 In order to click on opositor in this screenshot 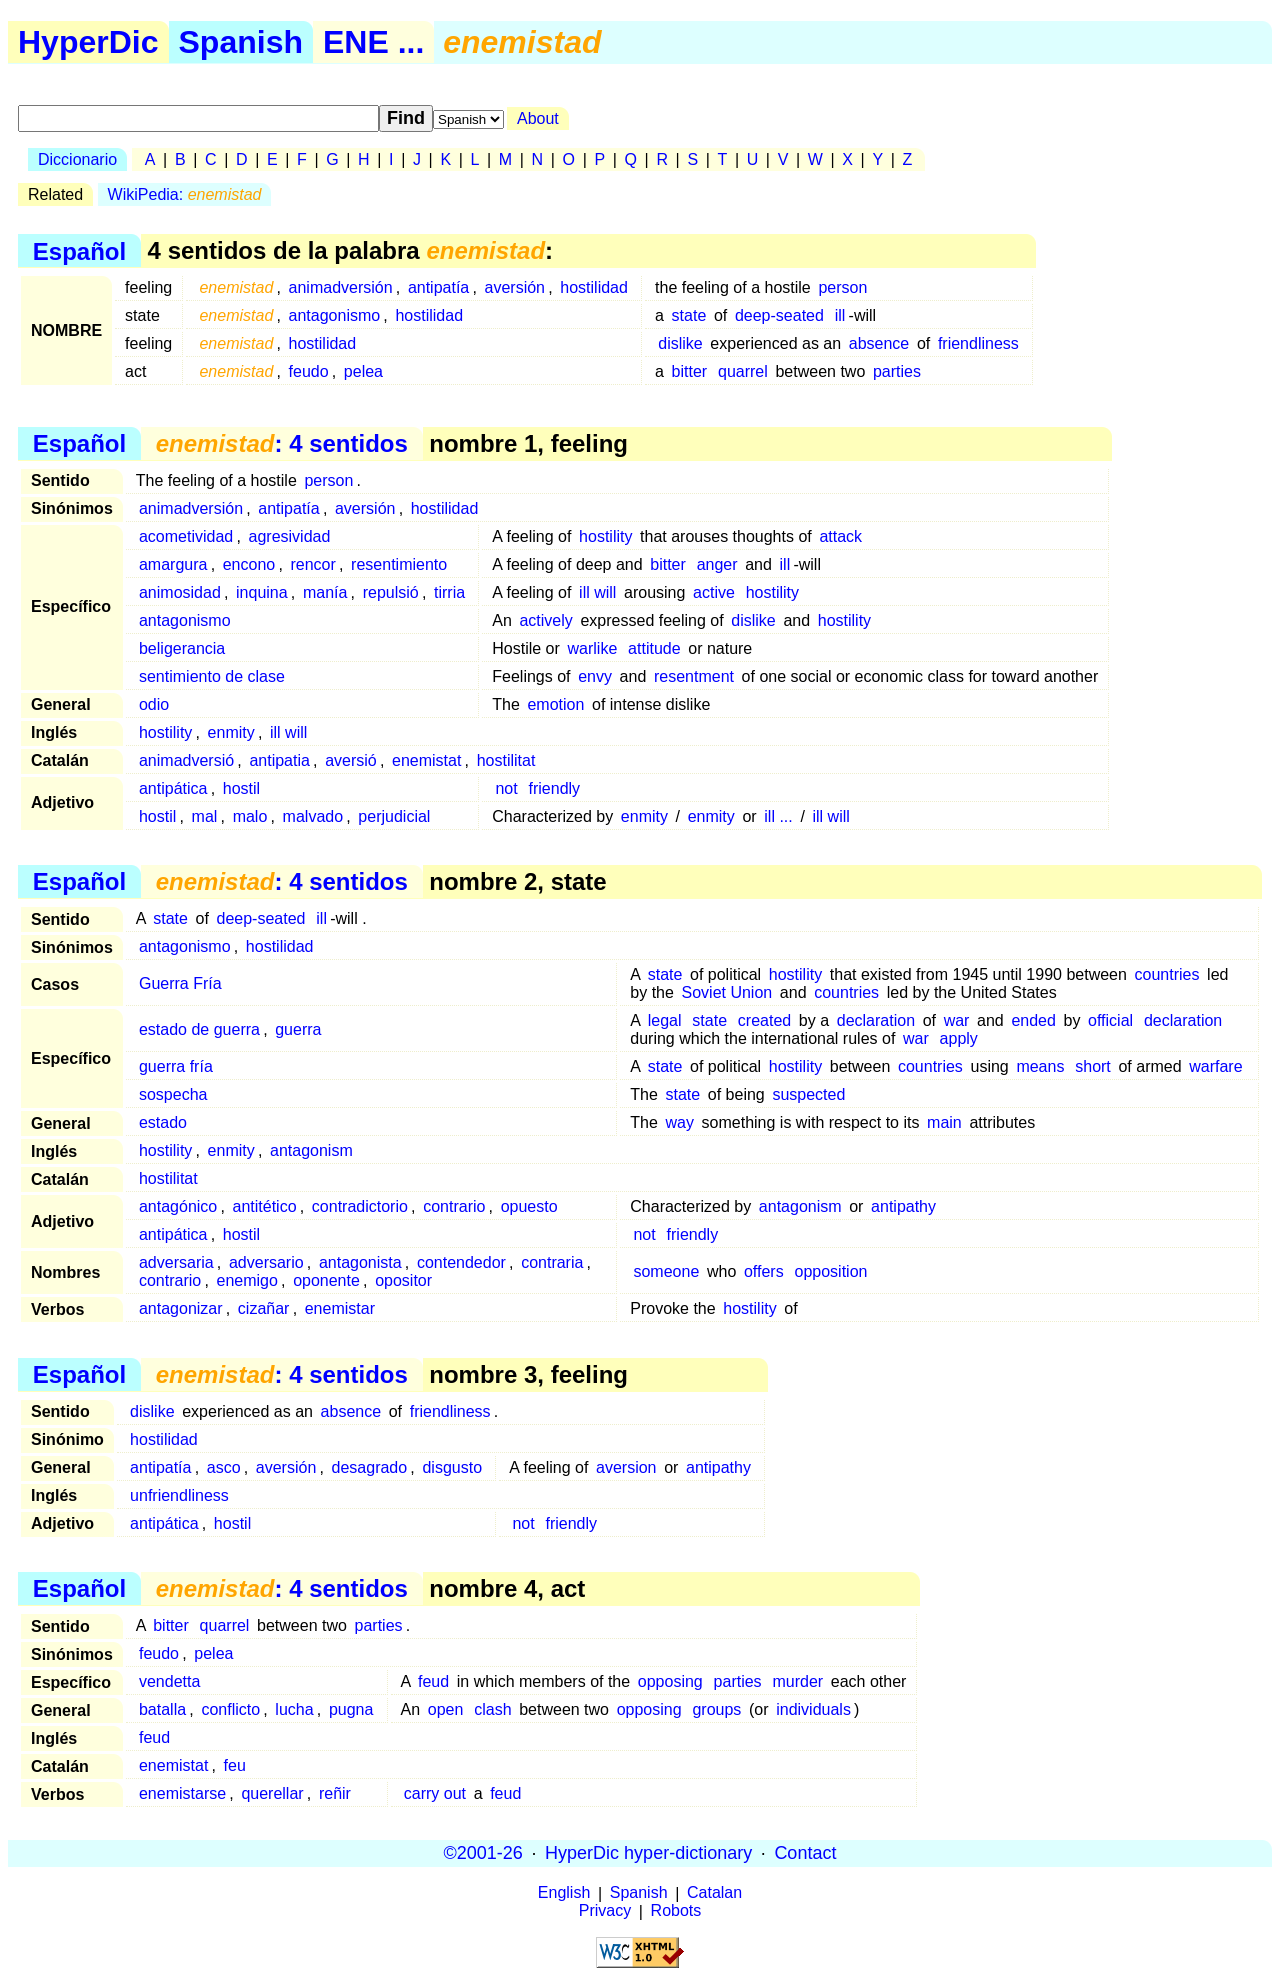, I will do `click(403, 1280)`.